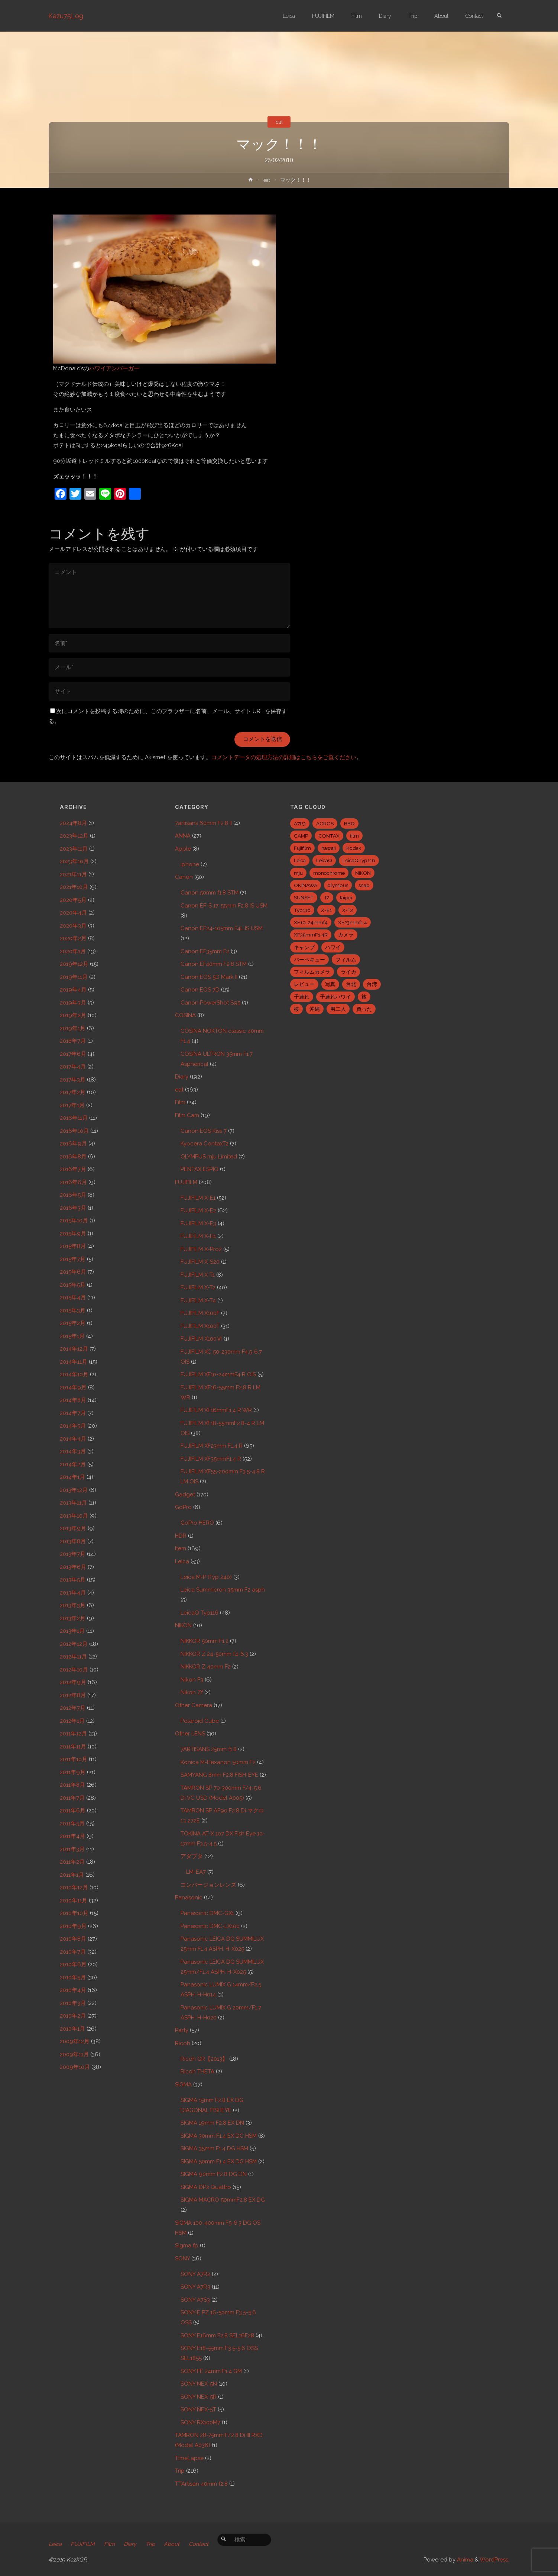 The image size is (558, 2576). What do you see at coordinates (348, 972) in the screenshot?
I see `ライカ [ライカ (5個の項目)]` at bounding box center [348, 972].